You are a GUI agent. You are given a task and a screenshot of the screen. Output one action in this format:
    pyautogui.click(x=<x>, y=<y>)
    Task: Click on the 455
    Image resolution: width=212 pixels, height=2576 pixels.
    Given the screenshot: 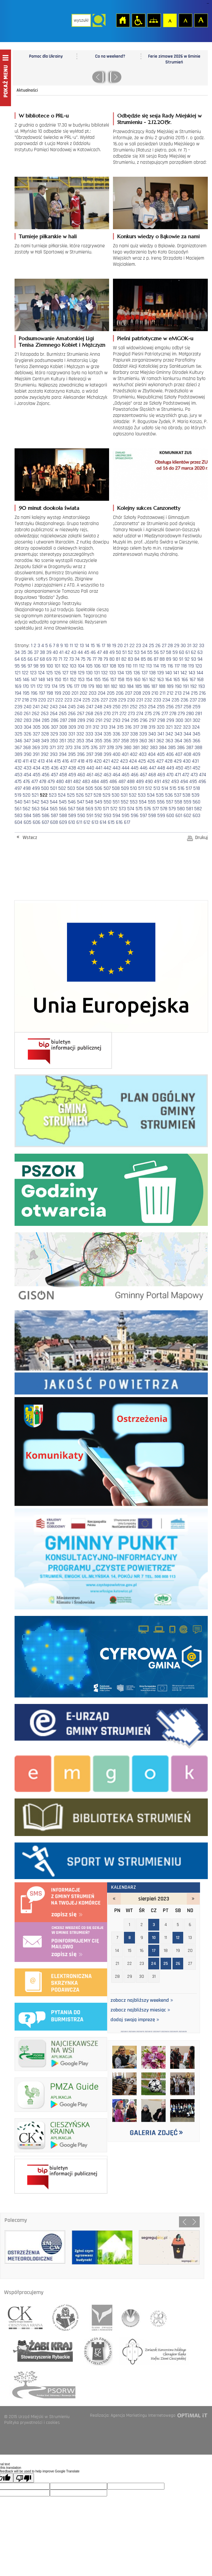 What is the action you would take?
    pyautogui.click(x=36, y=774)
    